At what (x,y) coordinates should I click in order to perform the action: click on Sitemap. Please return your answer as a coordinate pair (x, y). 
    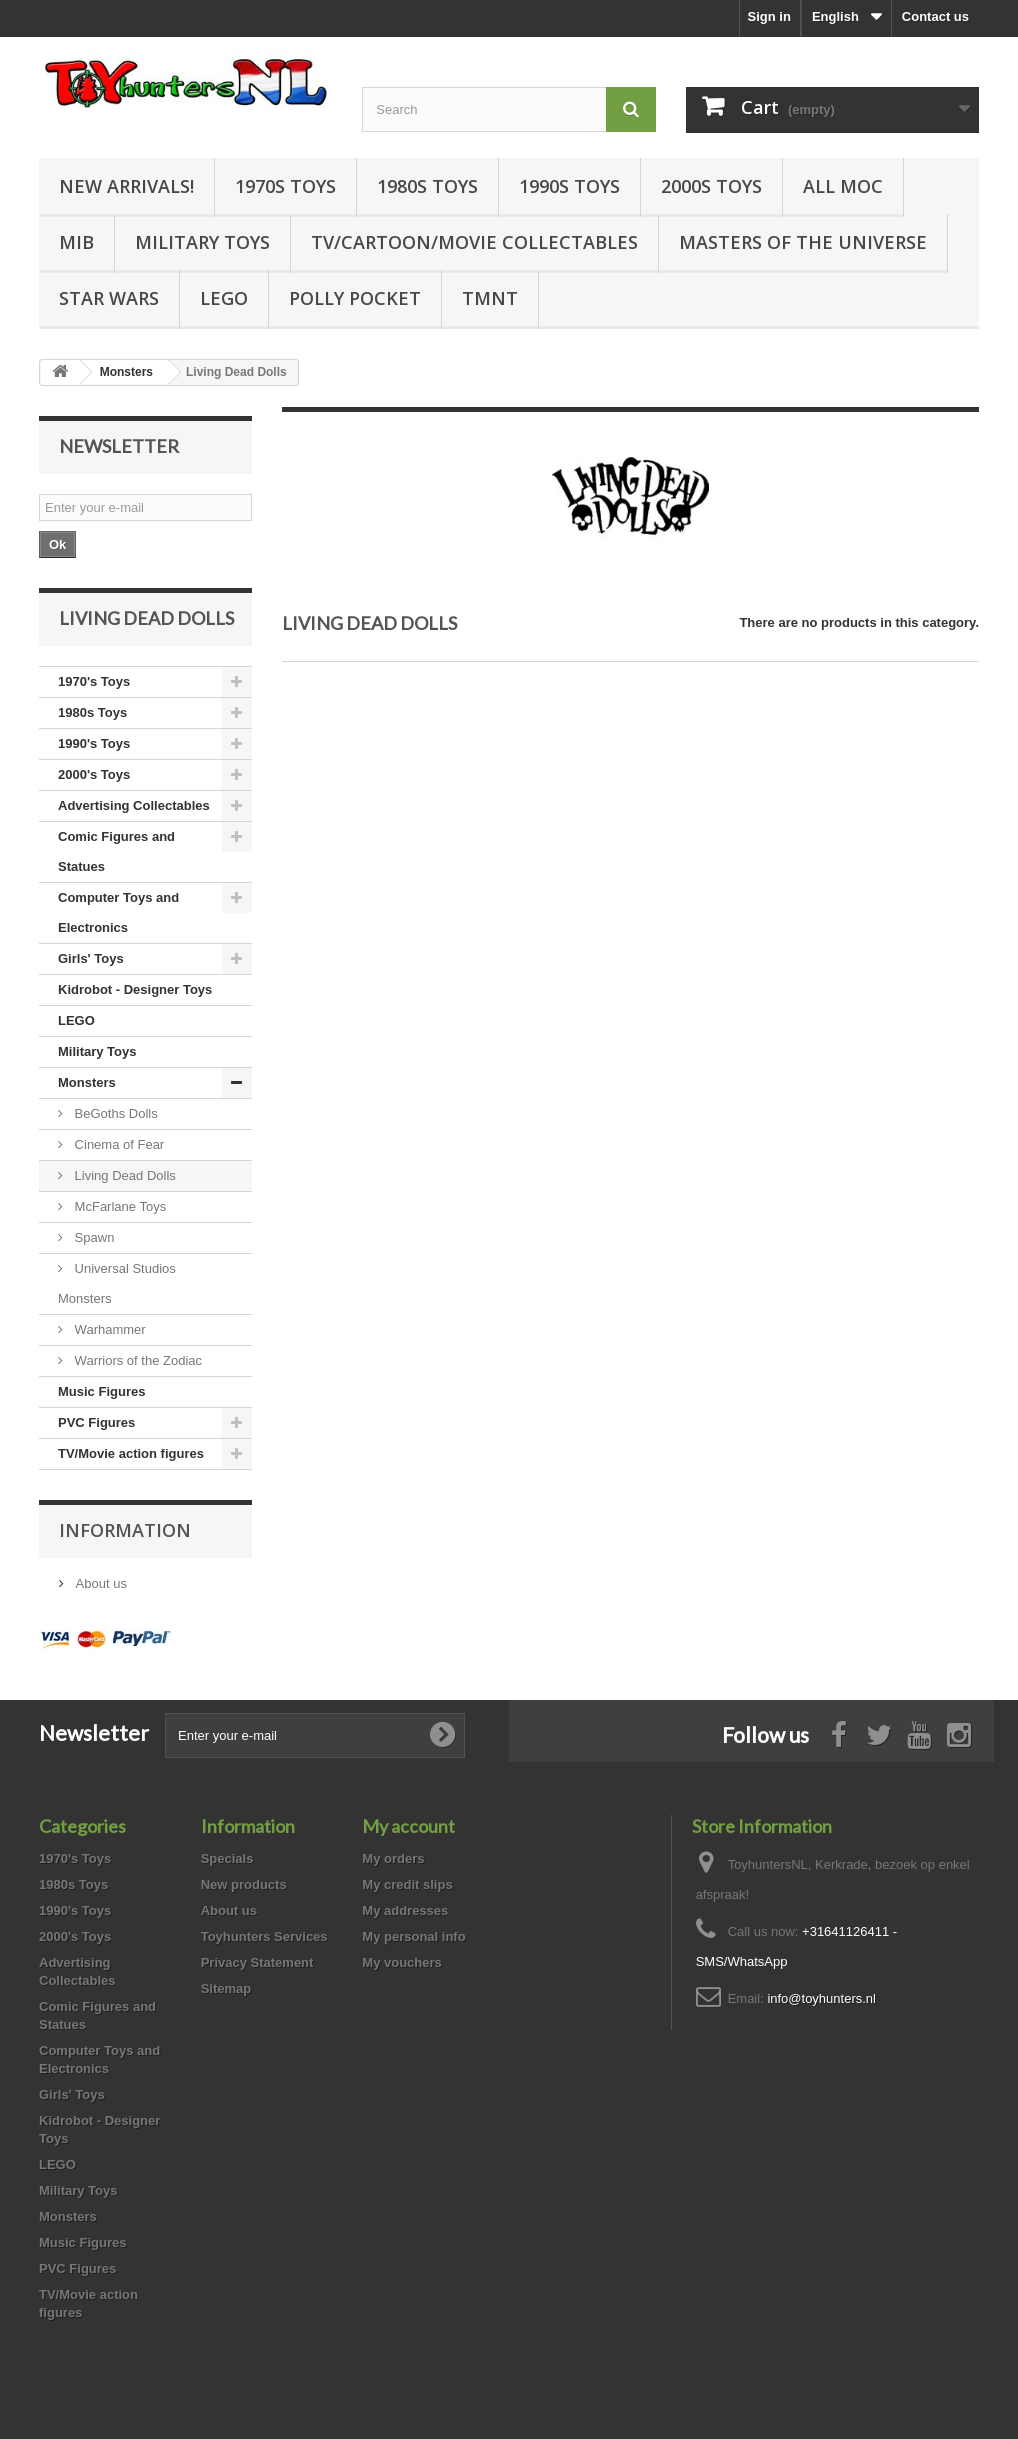
    Looking at the image, I should click on (226, 1988).